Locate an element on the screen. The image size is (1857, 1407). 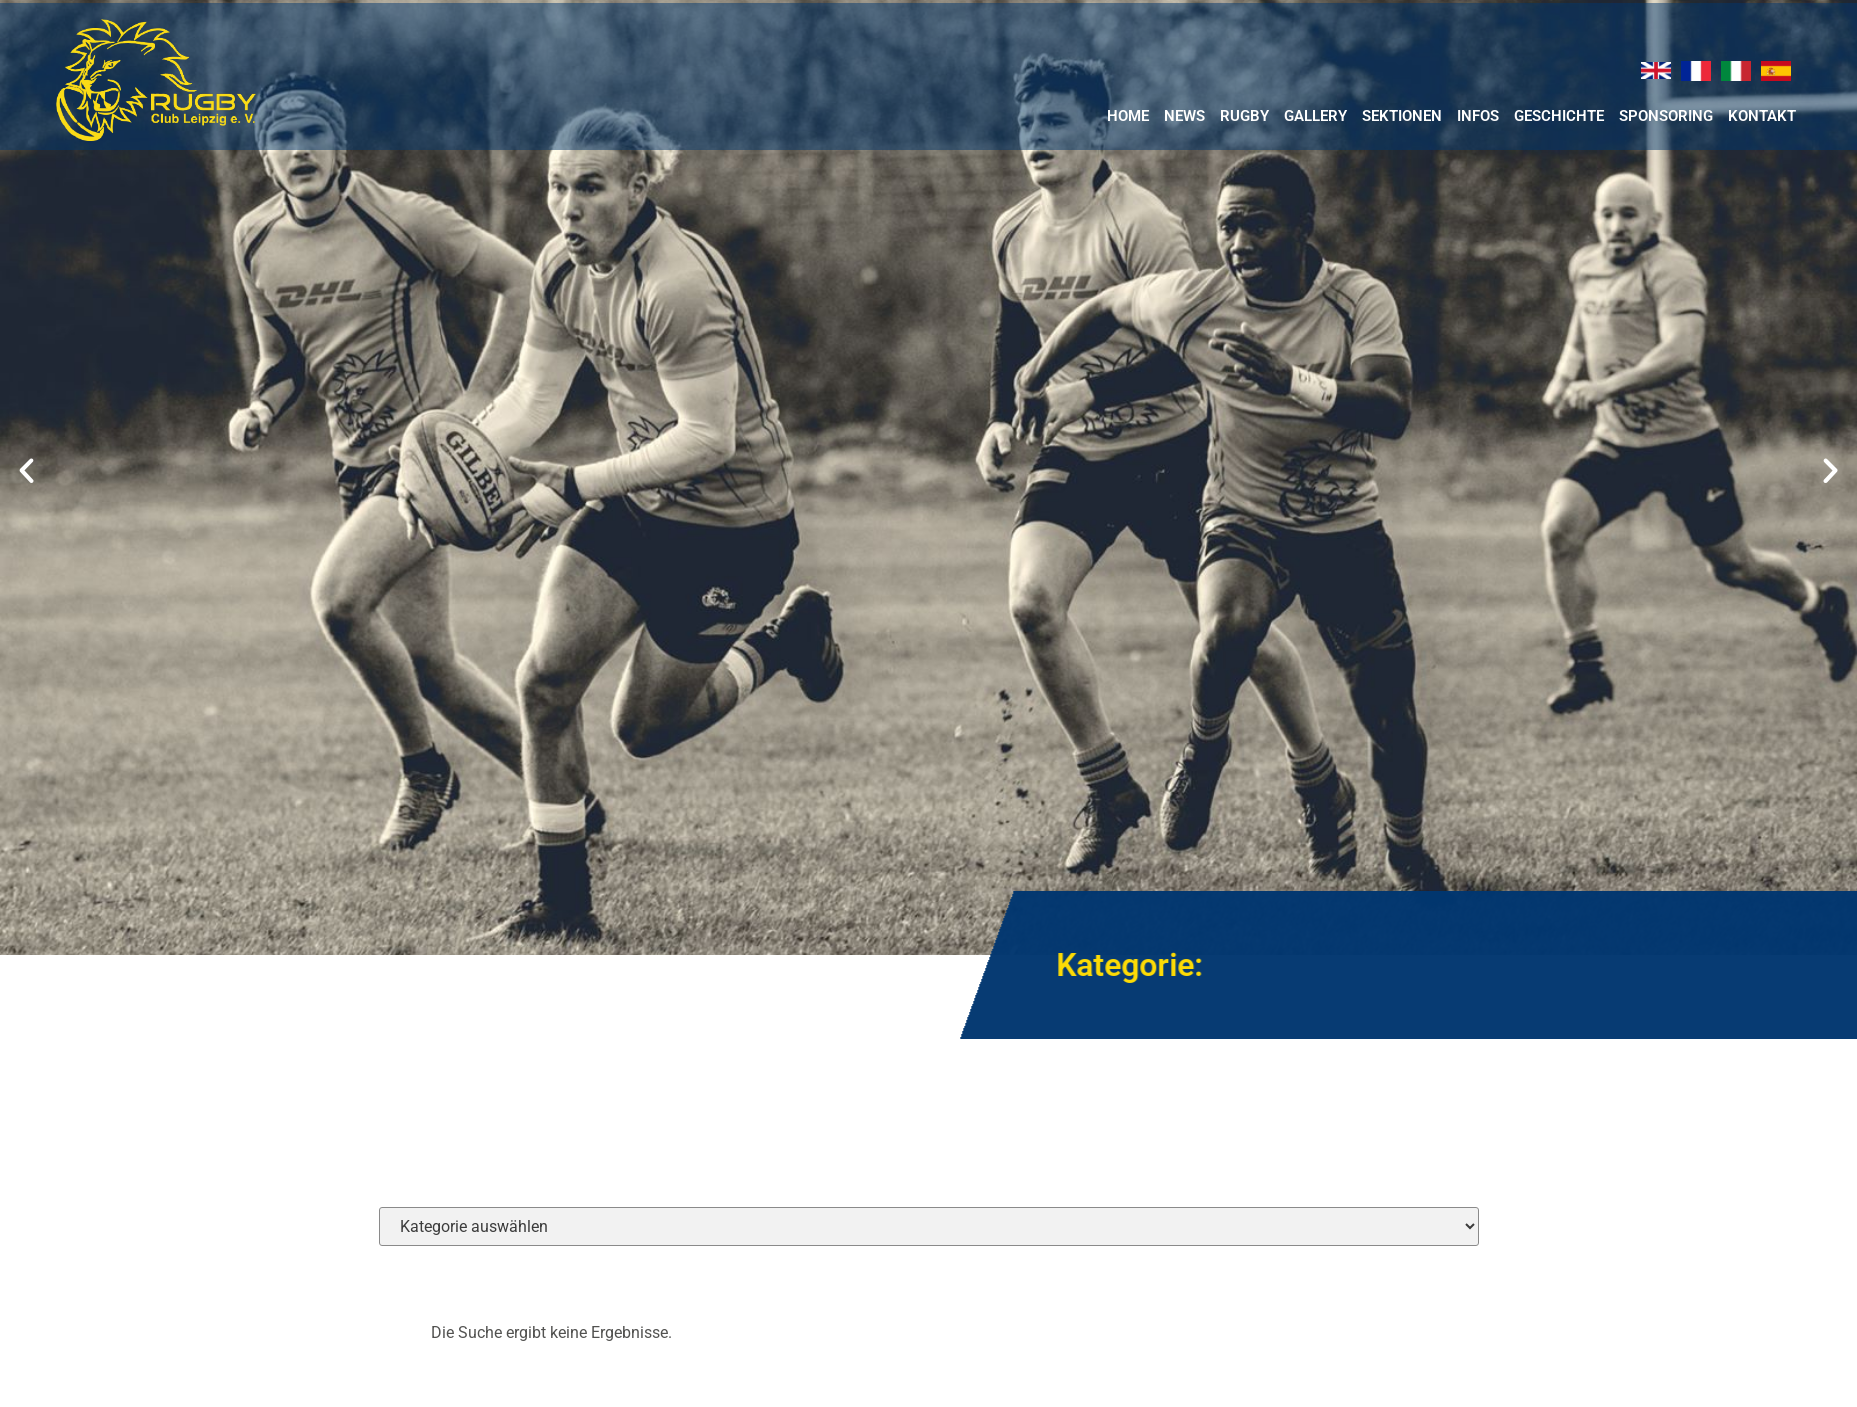
Kontakt is located at coordinates (1762, 116).